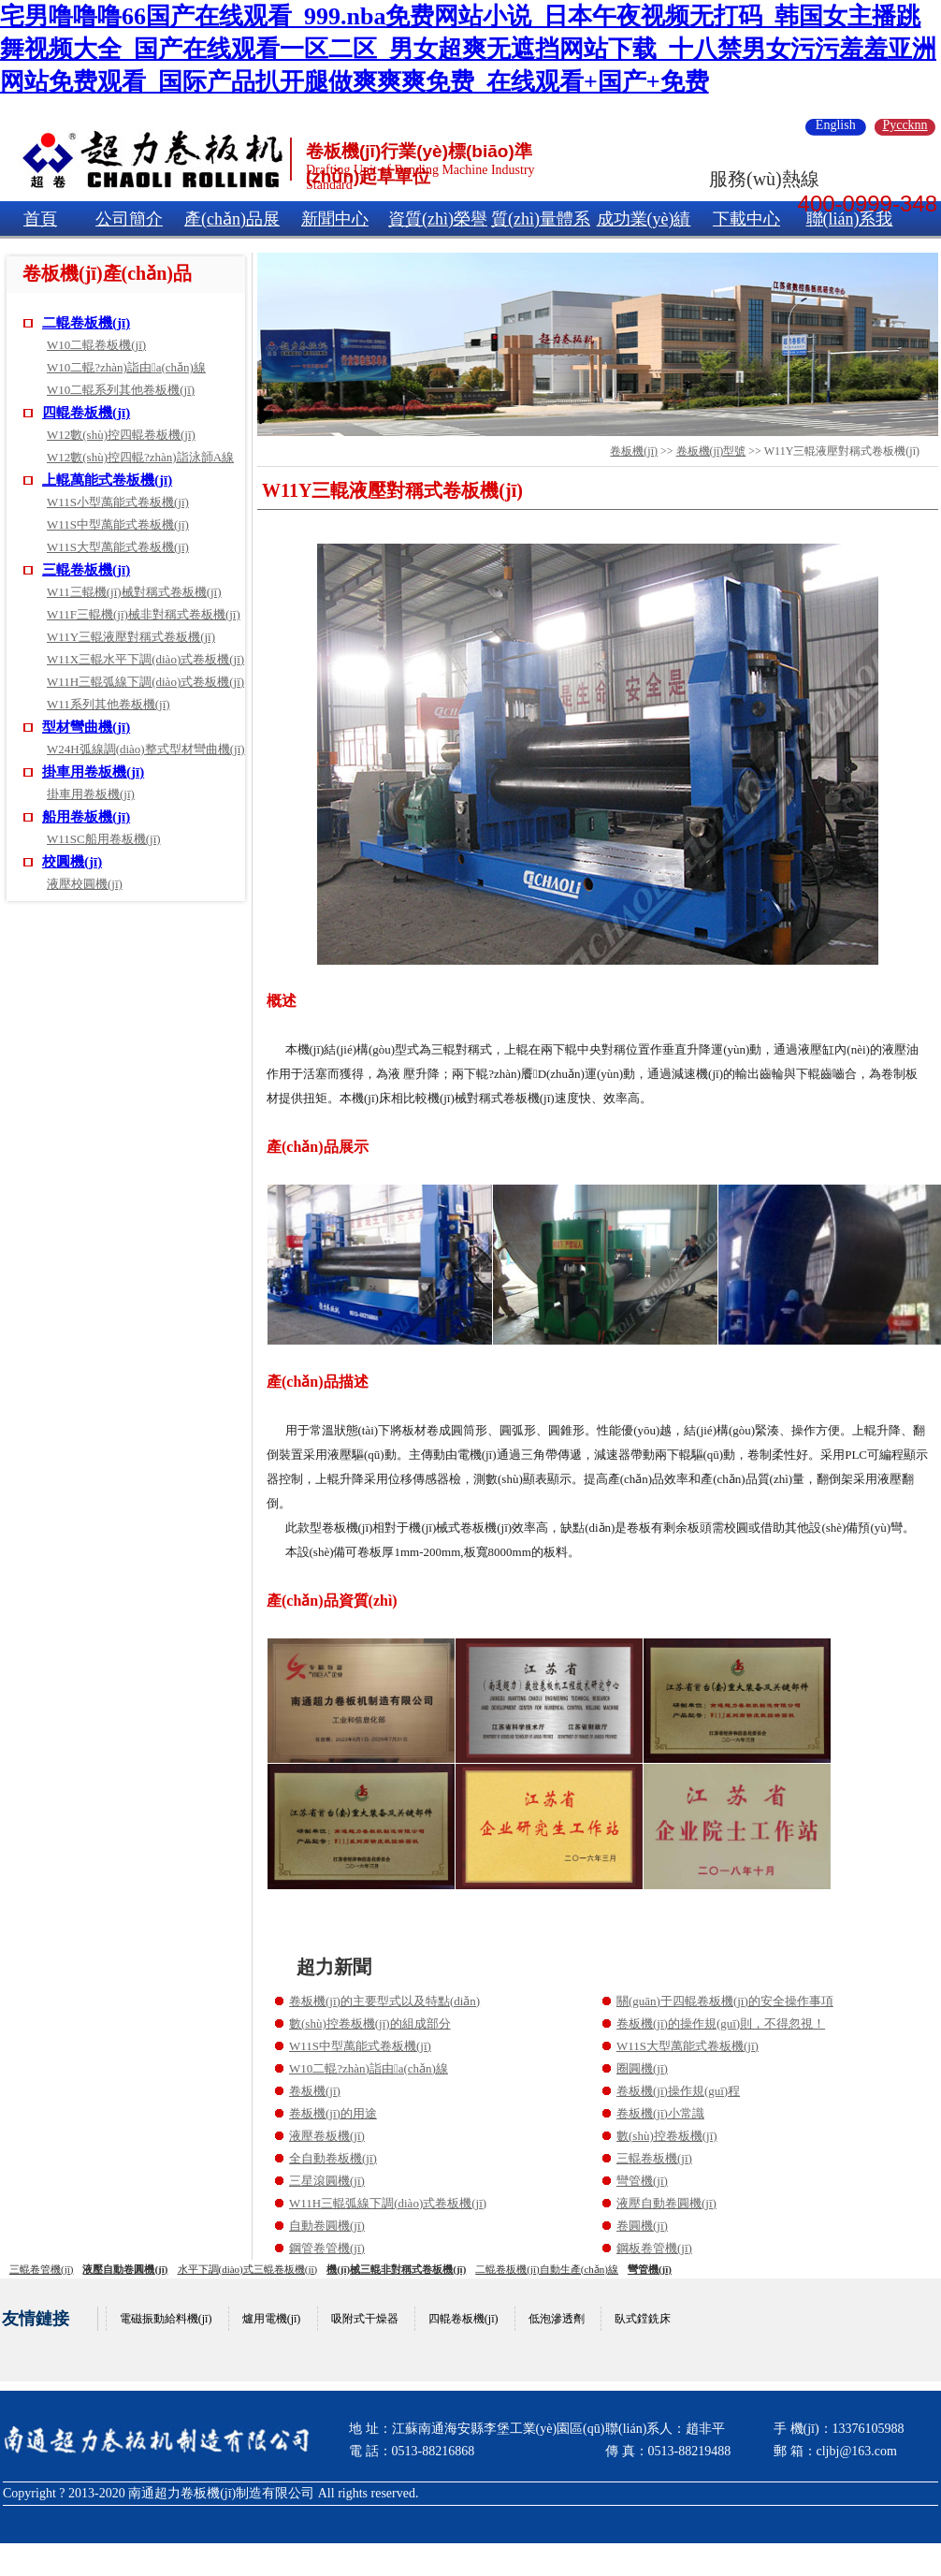 The image size is (941, 2576). I want to click on W11S中型萬能式卷板機(jī), so click(118, 524).